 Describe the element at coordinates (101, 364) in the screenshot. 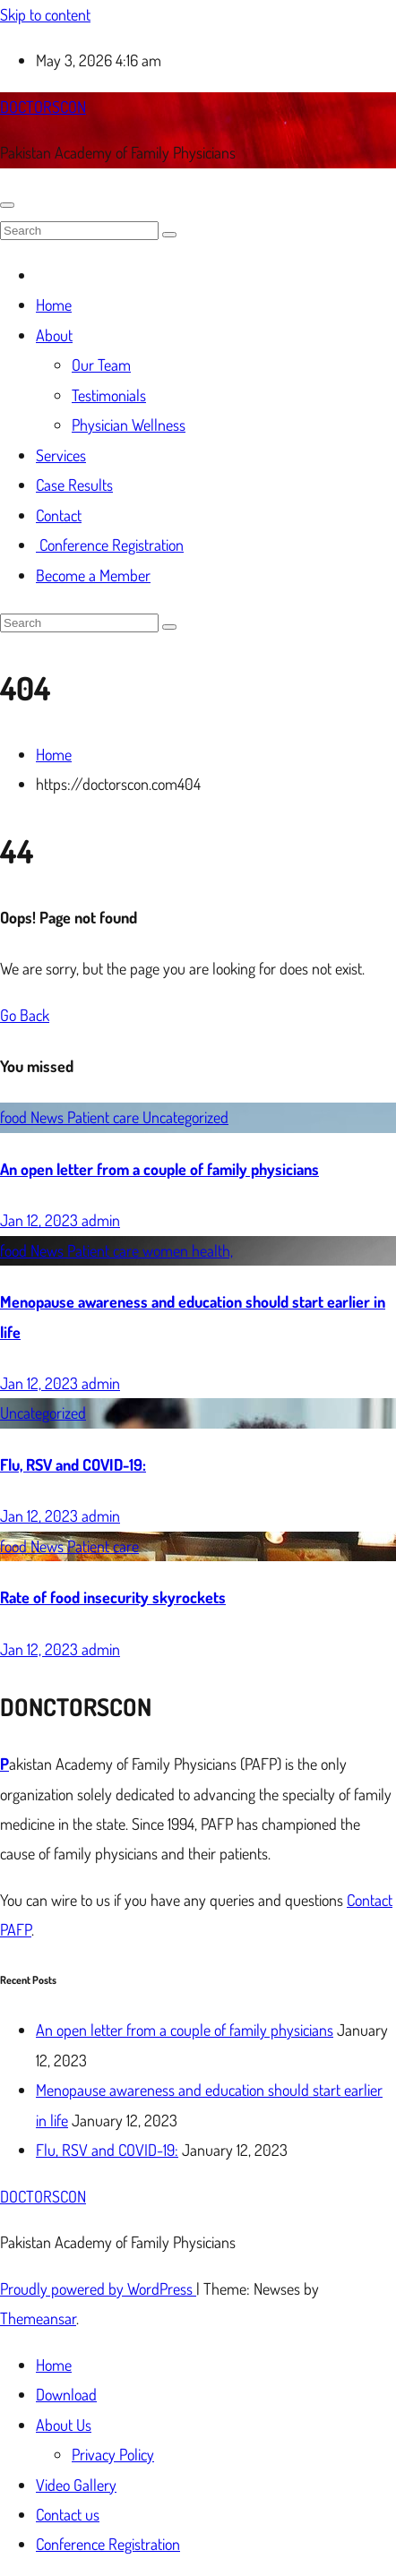

I see `Our Team` at that location.